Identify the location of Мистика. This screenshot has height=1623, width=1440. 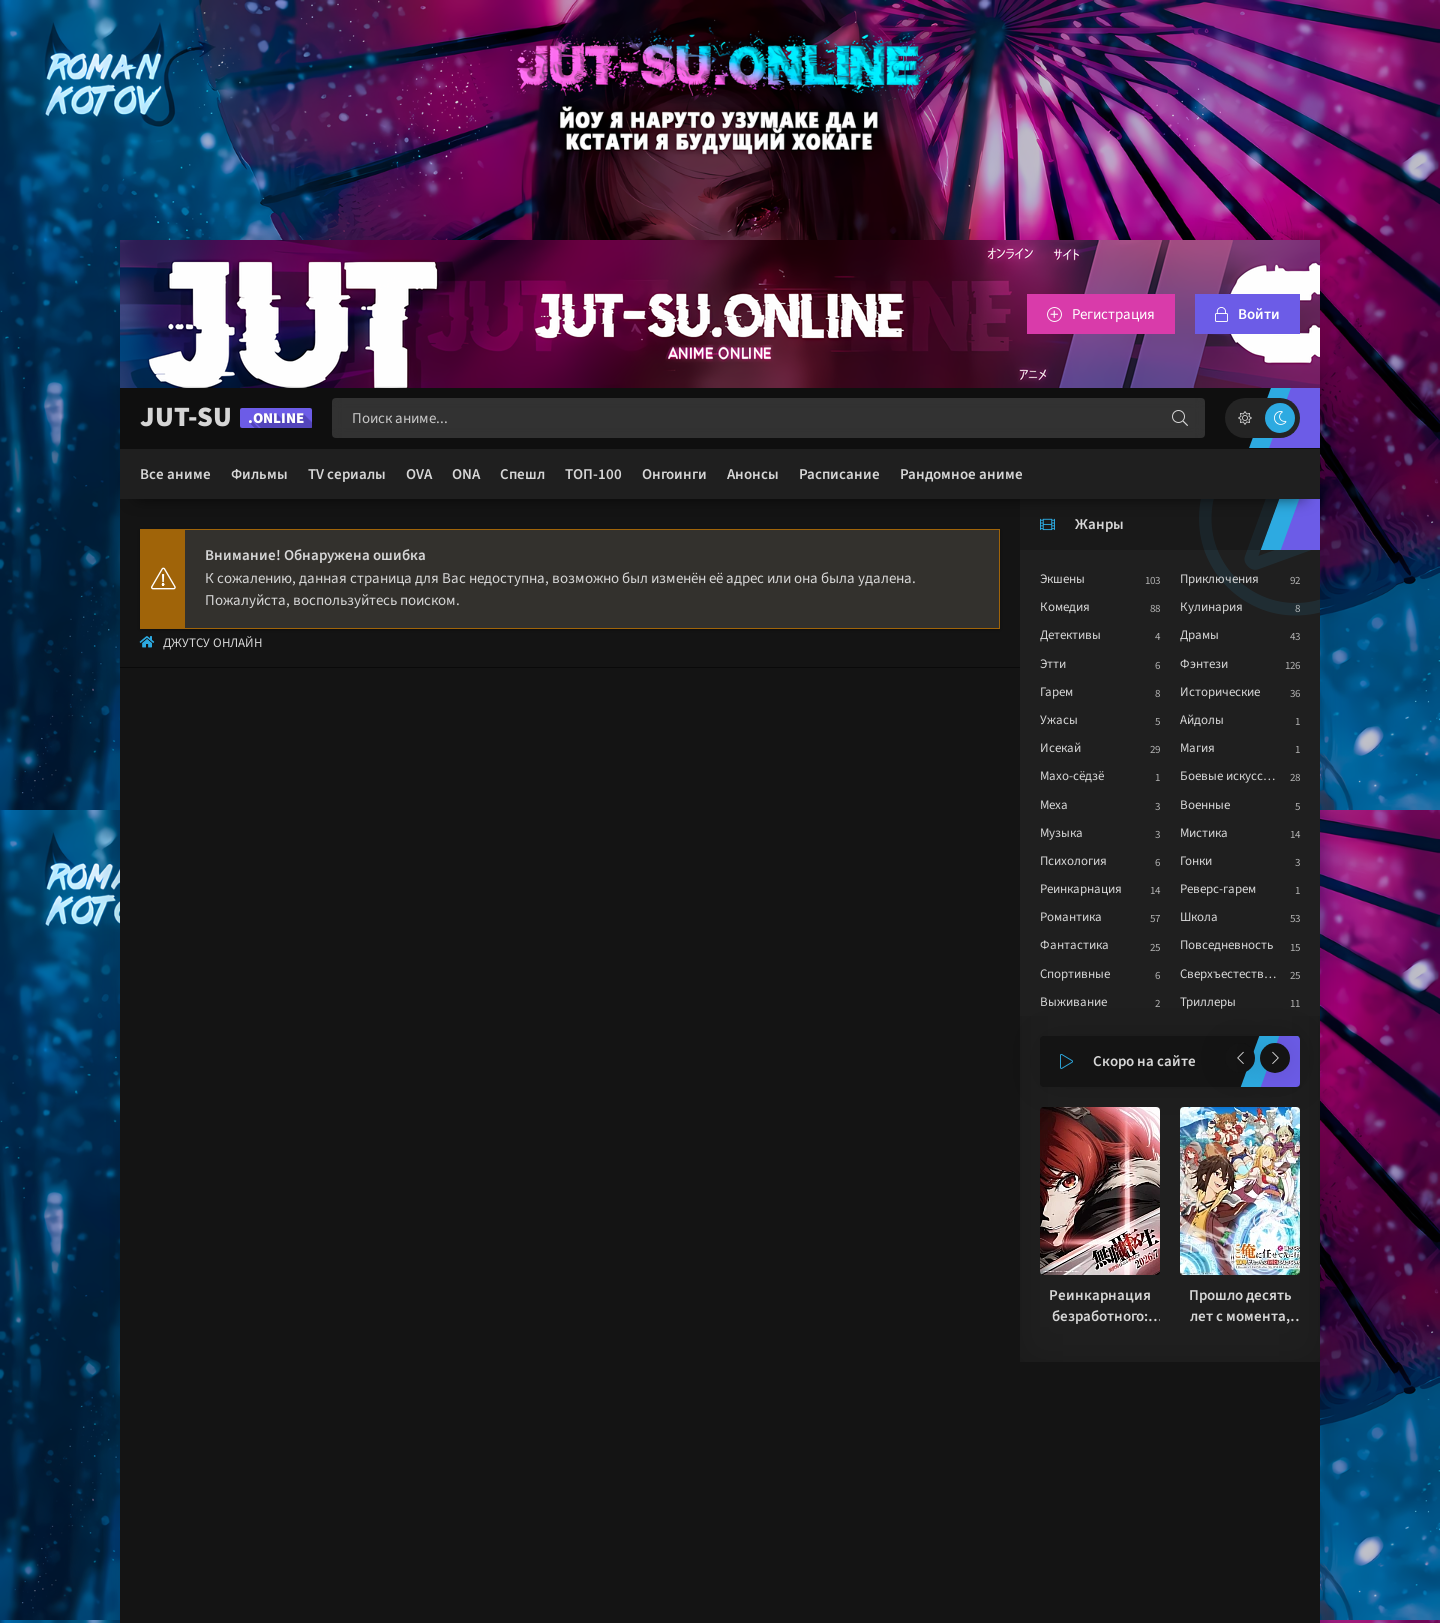
(1204, 833).